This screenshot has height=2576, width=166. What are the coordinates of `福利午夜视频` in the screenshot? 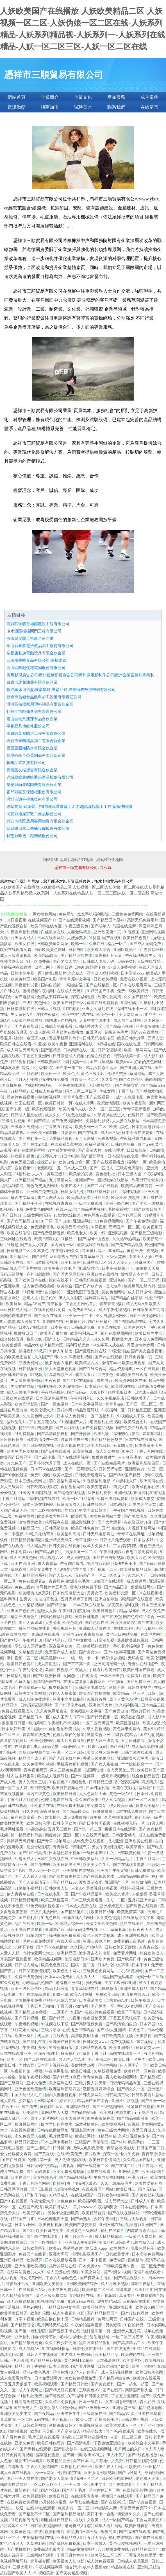 It's located at (132, 1888).